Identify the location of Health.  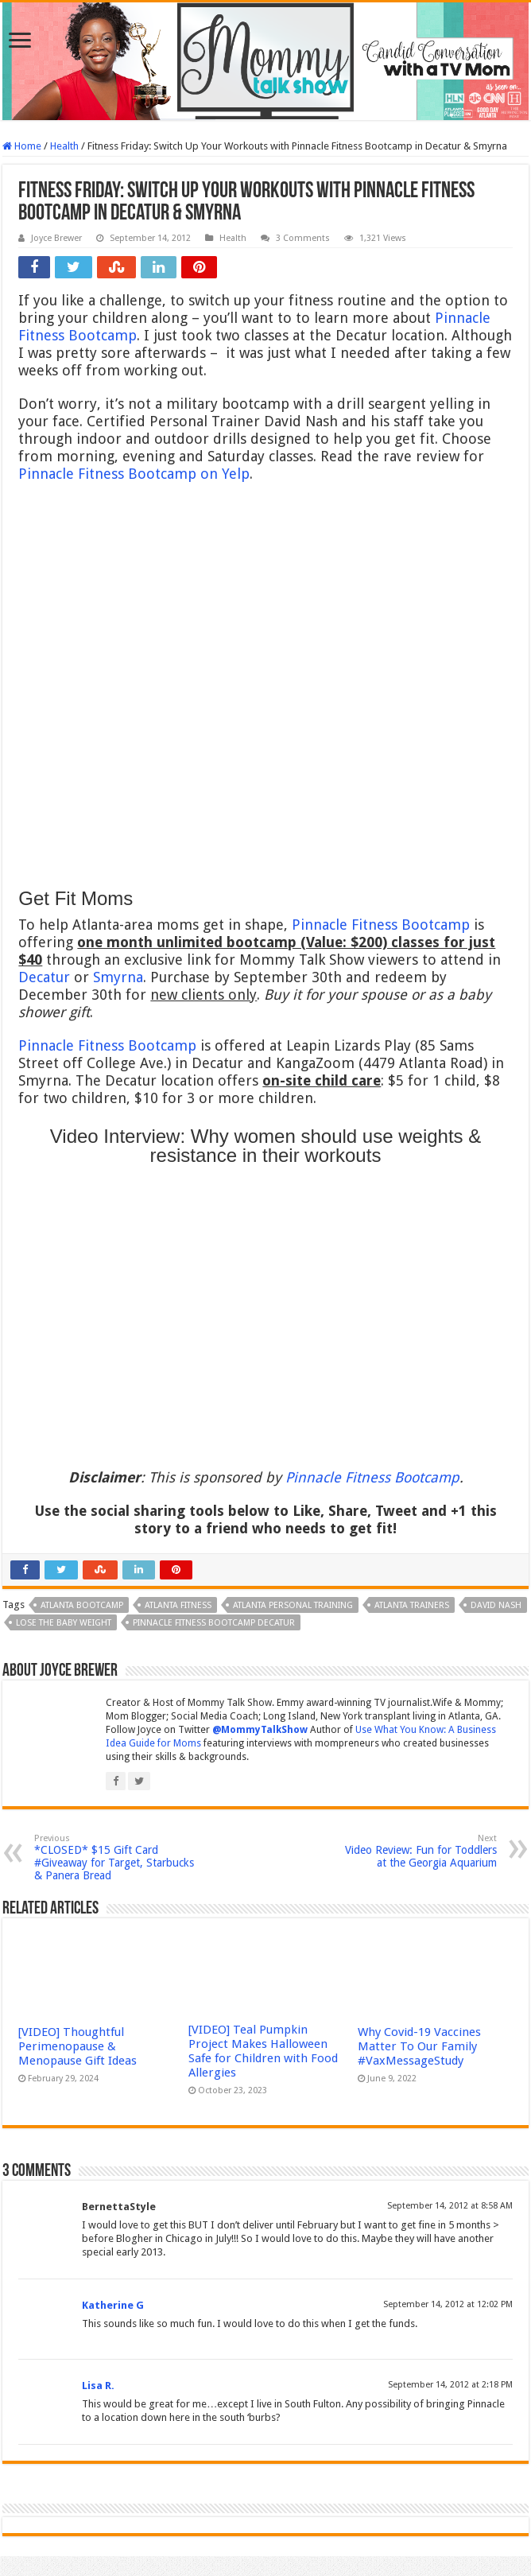
(64, 146).